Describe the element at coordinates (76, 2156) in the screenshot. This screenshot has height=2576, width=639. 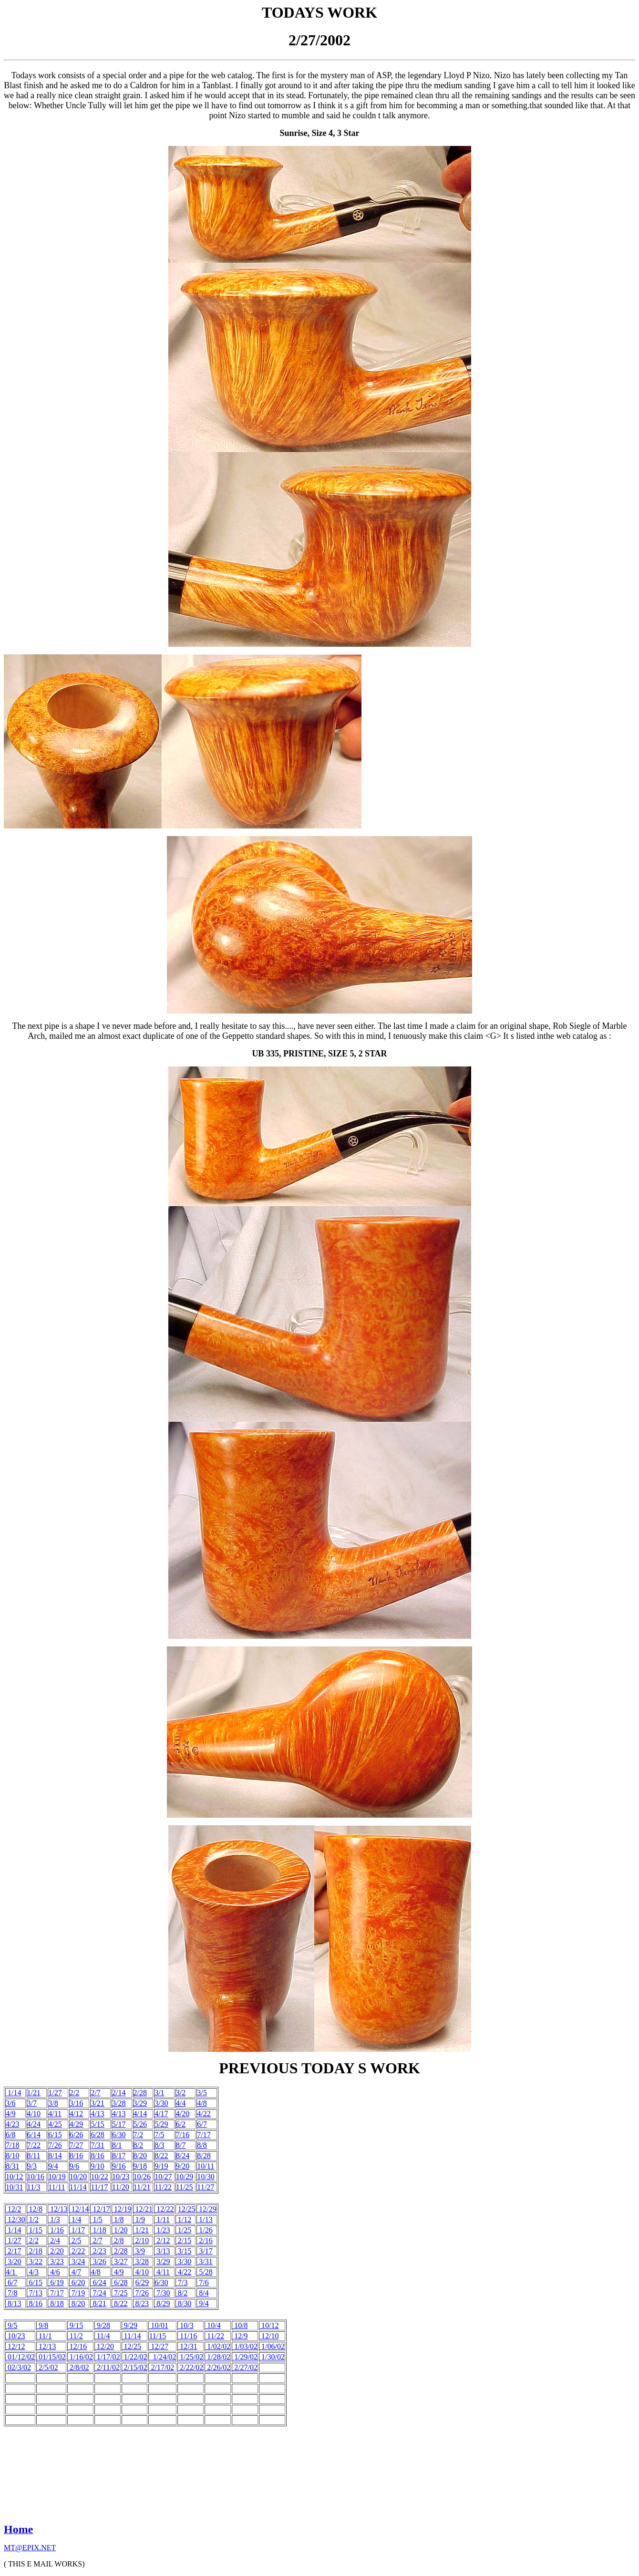
I see `8/16` at that location.